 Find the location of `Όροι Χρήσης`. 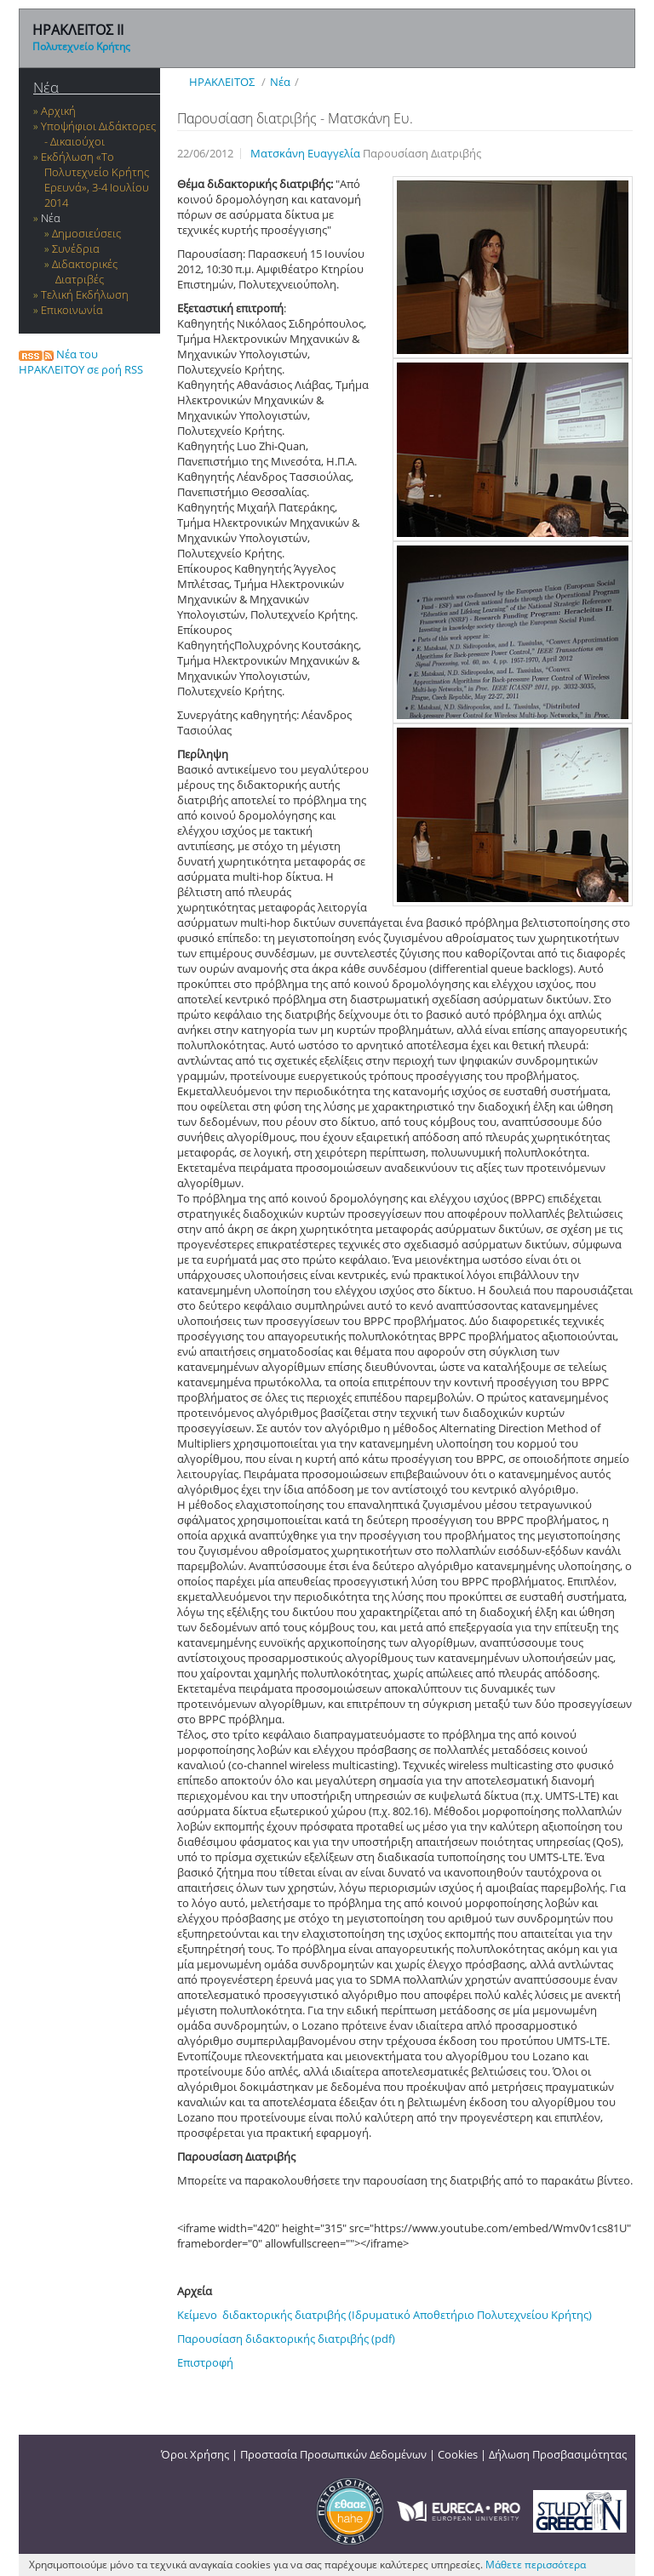

Όροι Χρήσης is located at coordinates (195, 2454).